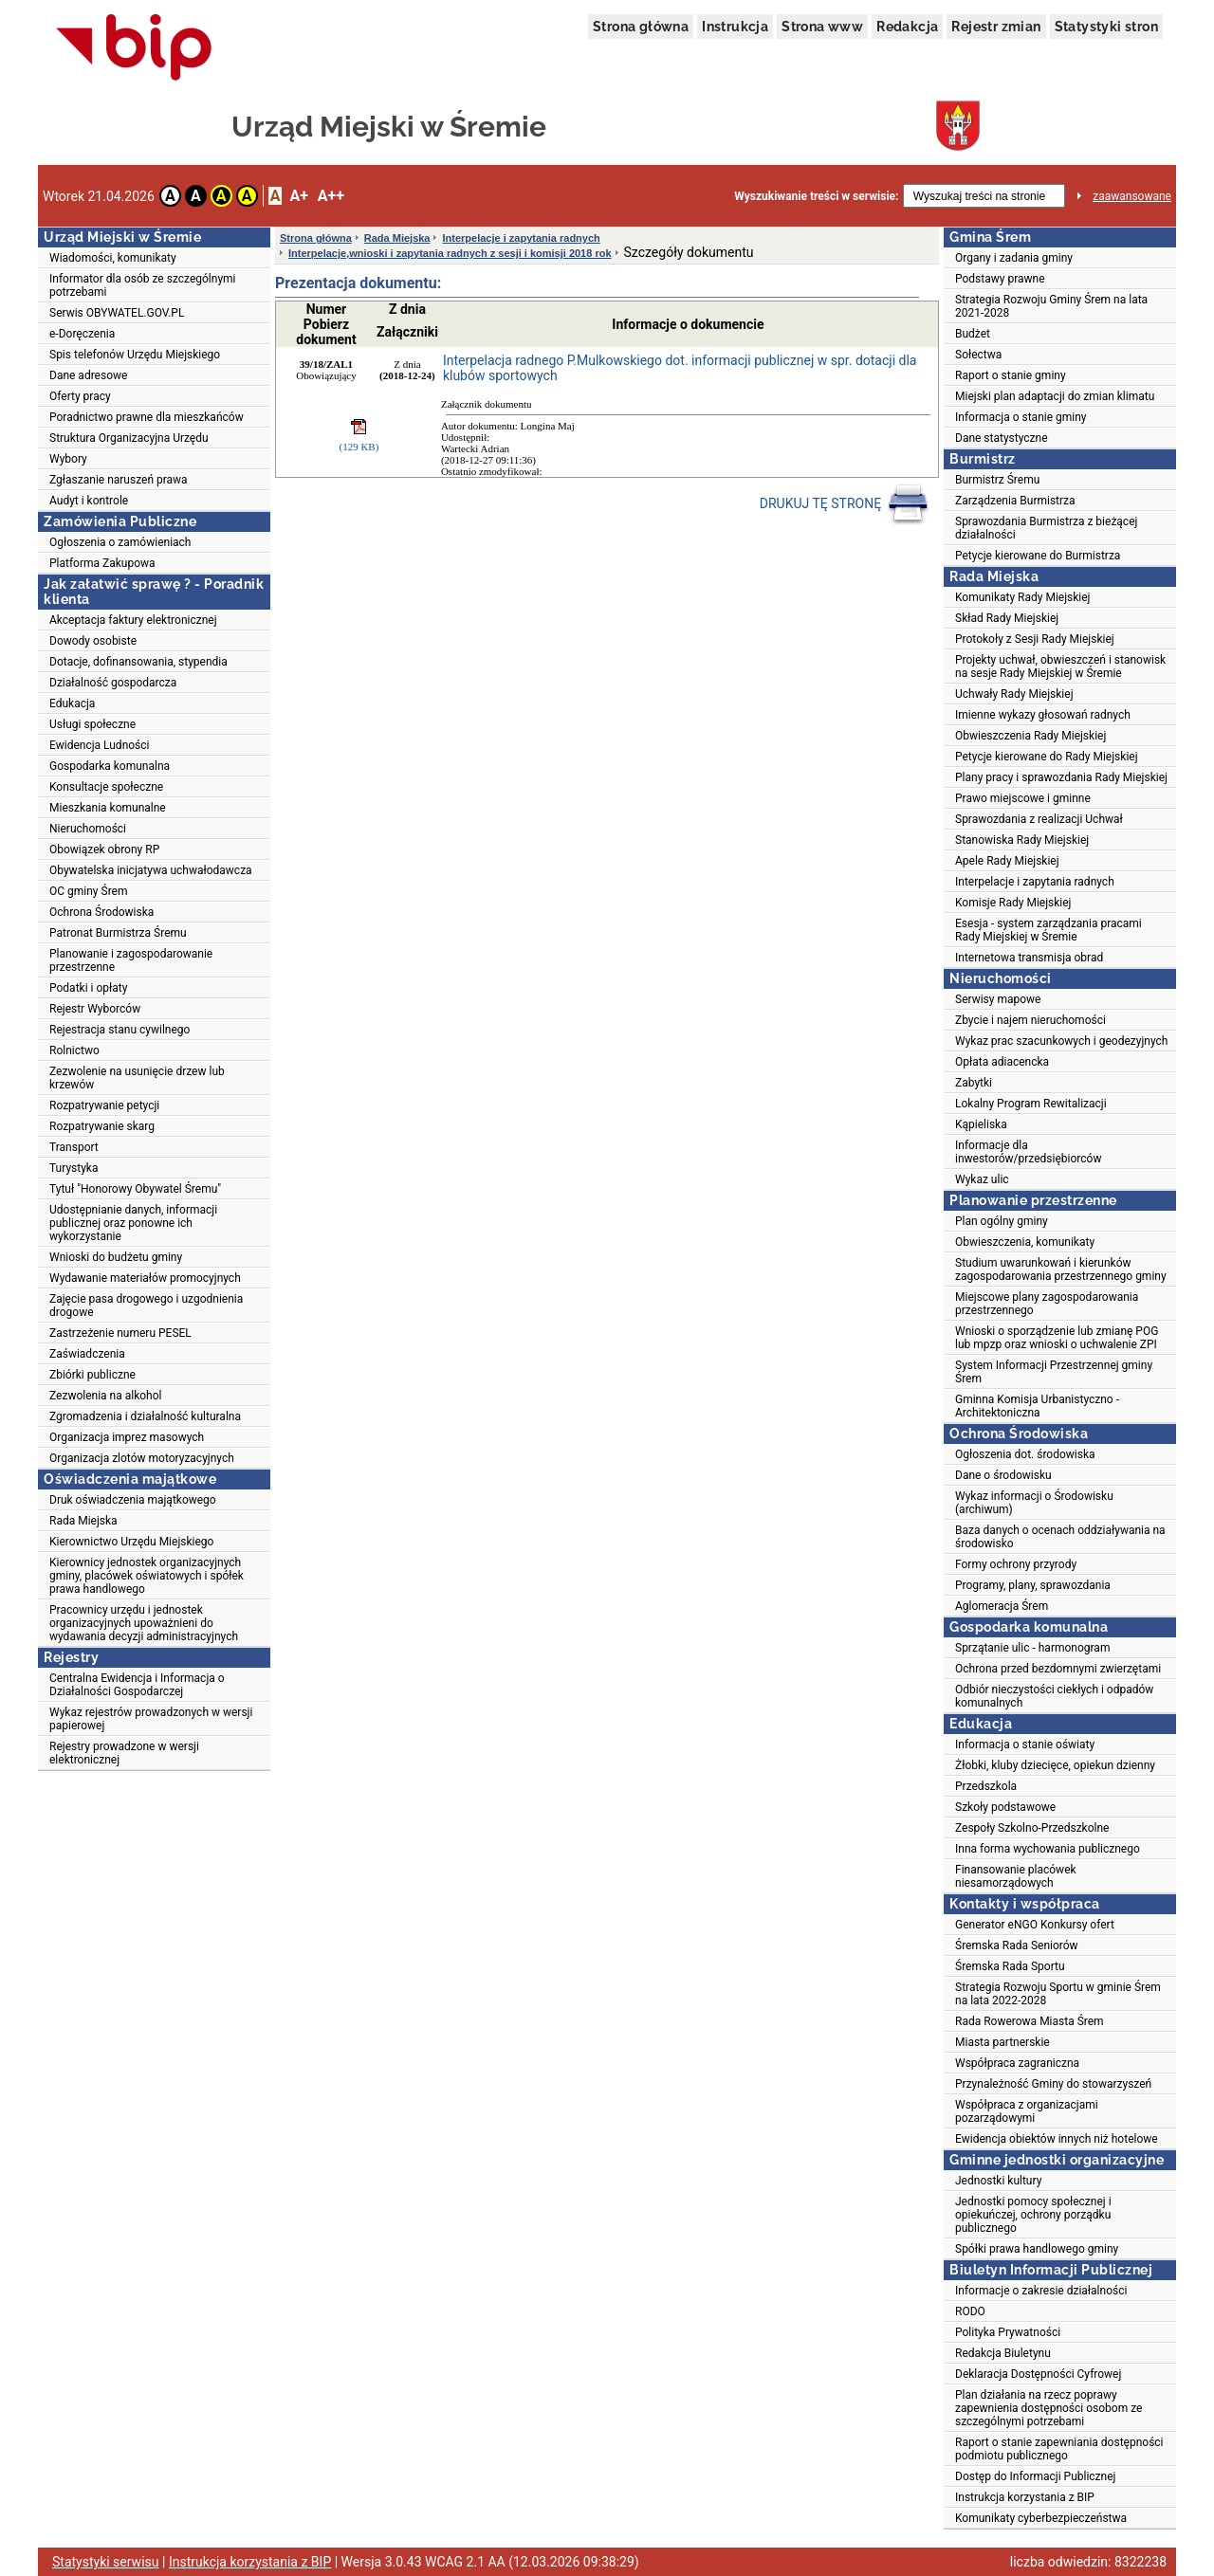 The height and width of the screenshot is (2576, 1214). I want to click on Śremska Rada Sportu, so click(1010, 1966).